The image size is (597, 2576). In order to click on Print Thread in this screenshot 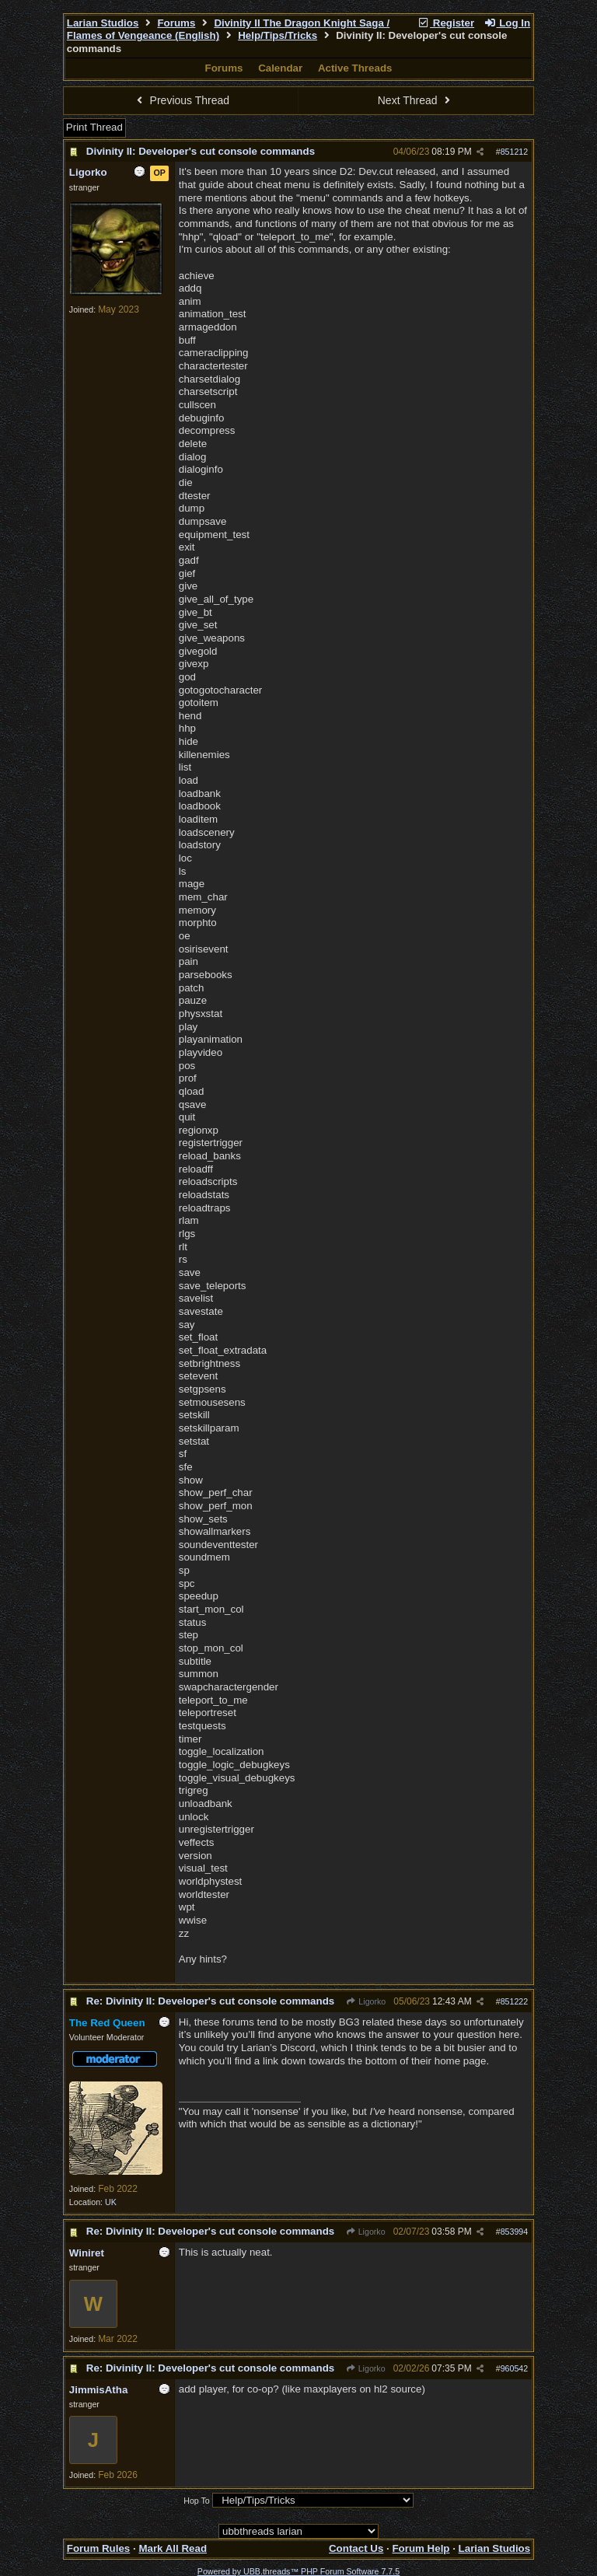, I will do `click(94, 127)`.